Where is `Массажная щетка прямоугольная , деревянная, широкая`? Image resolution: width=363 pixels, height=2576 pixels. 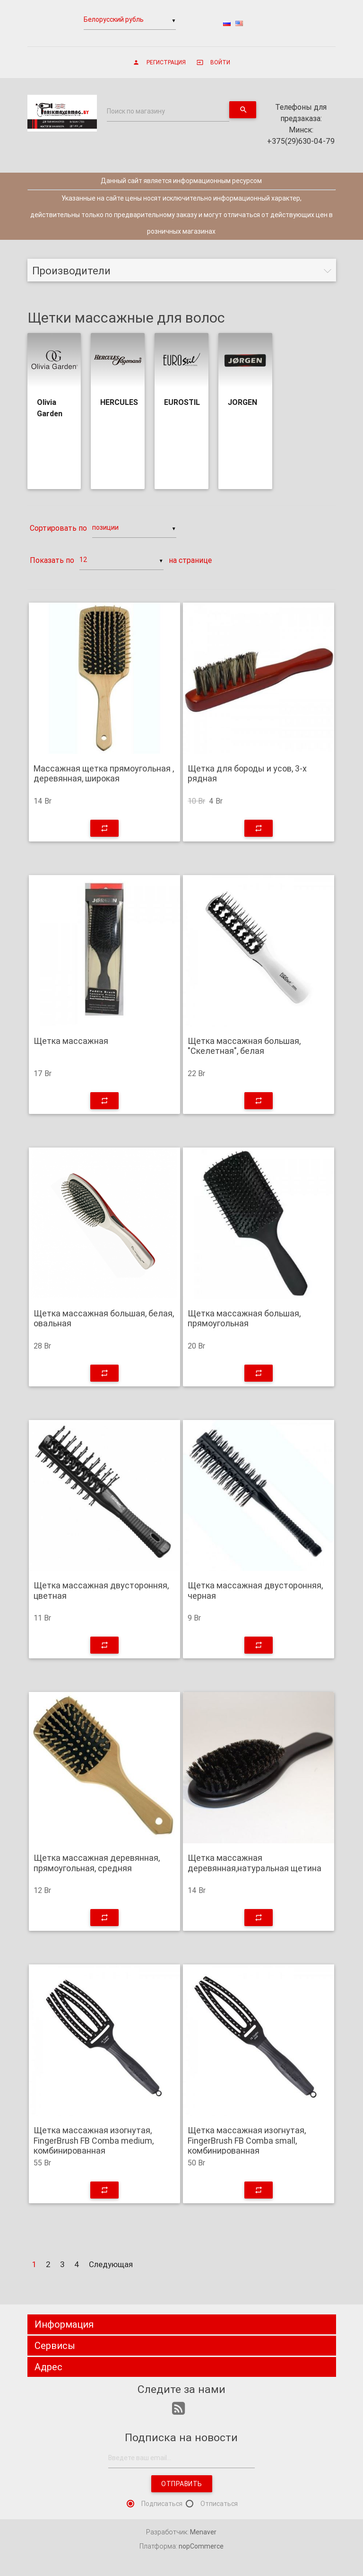
Массажная щетка прямоугольная , деревянная, широкая is located at coordinates (104, 773).